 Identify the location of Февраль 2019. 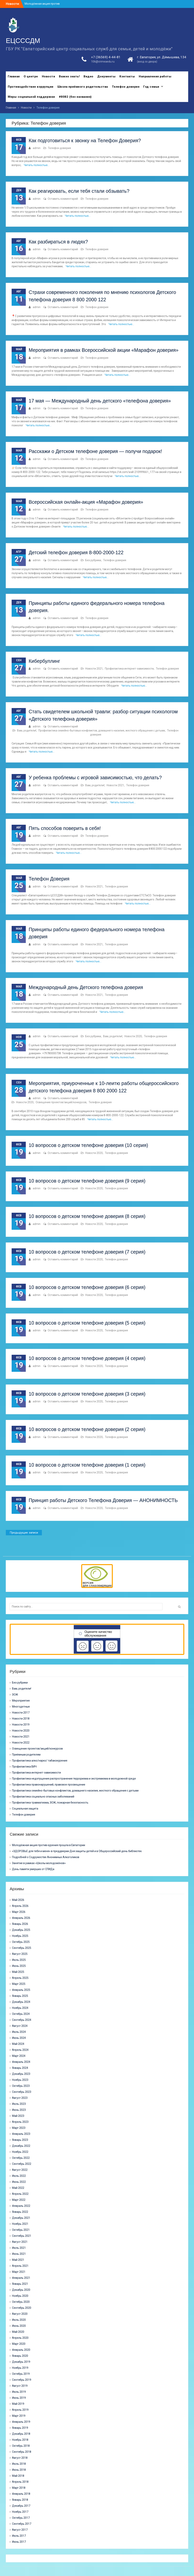
(21, 2421).